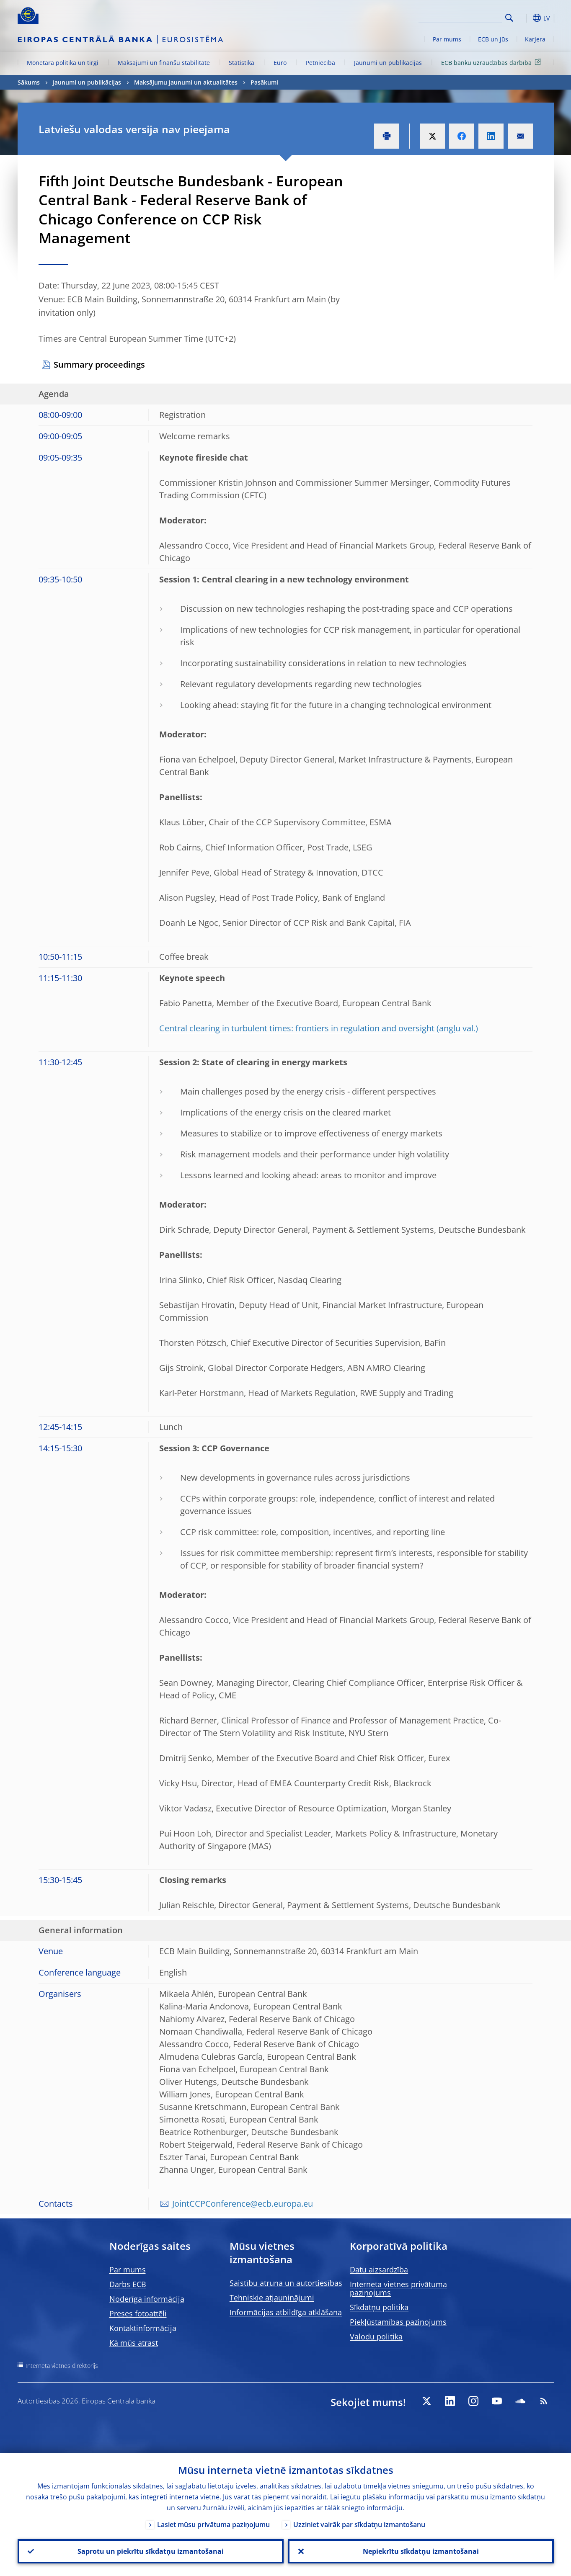  I want to click on Pētniecība, so click(320, 63).